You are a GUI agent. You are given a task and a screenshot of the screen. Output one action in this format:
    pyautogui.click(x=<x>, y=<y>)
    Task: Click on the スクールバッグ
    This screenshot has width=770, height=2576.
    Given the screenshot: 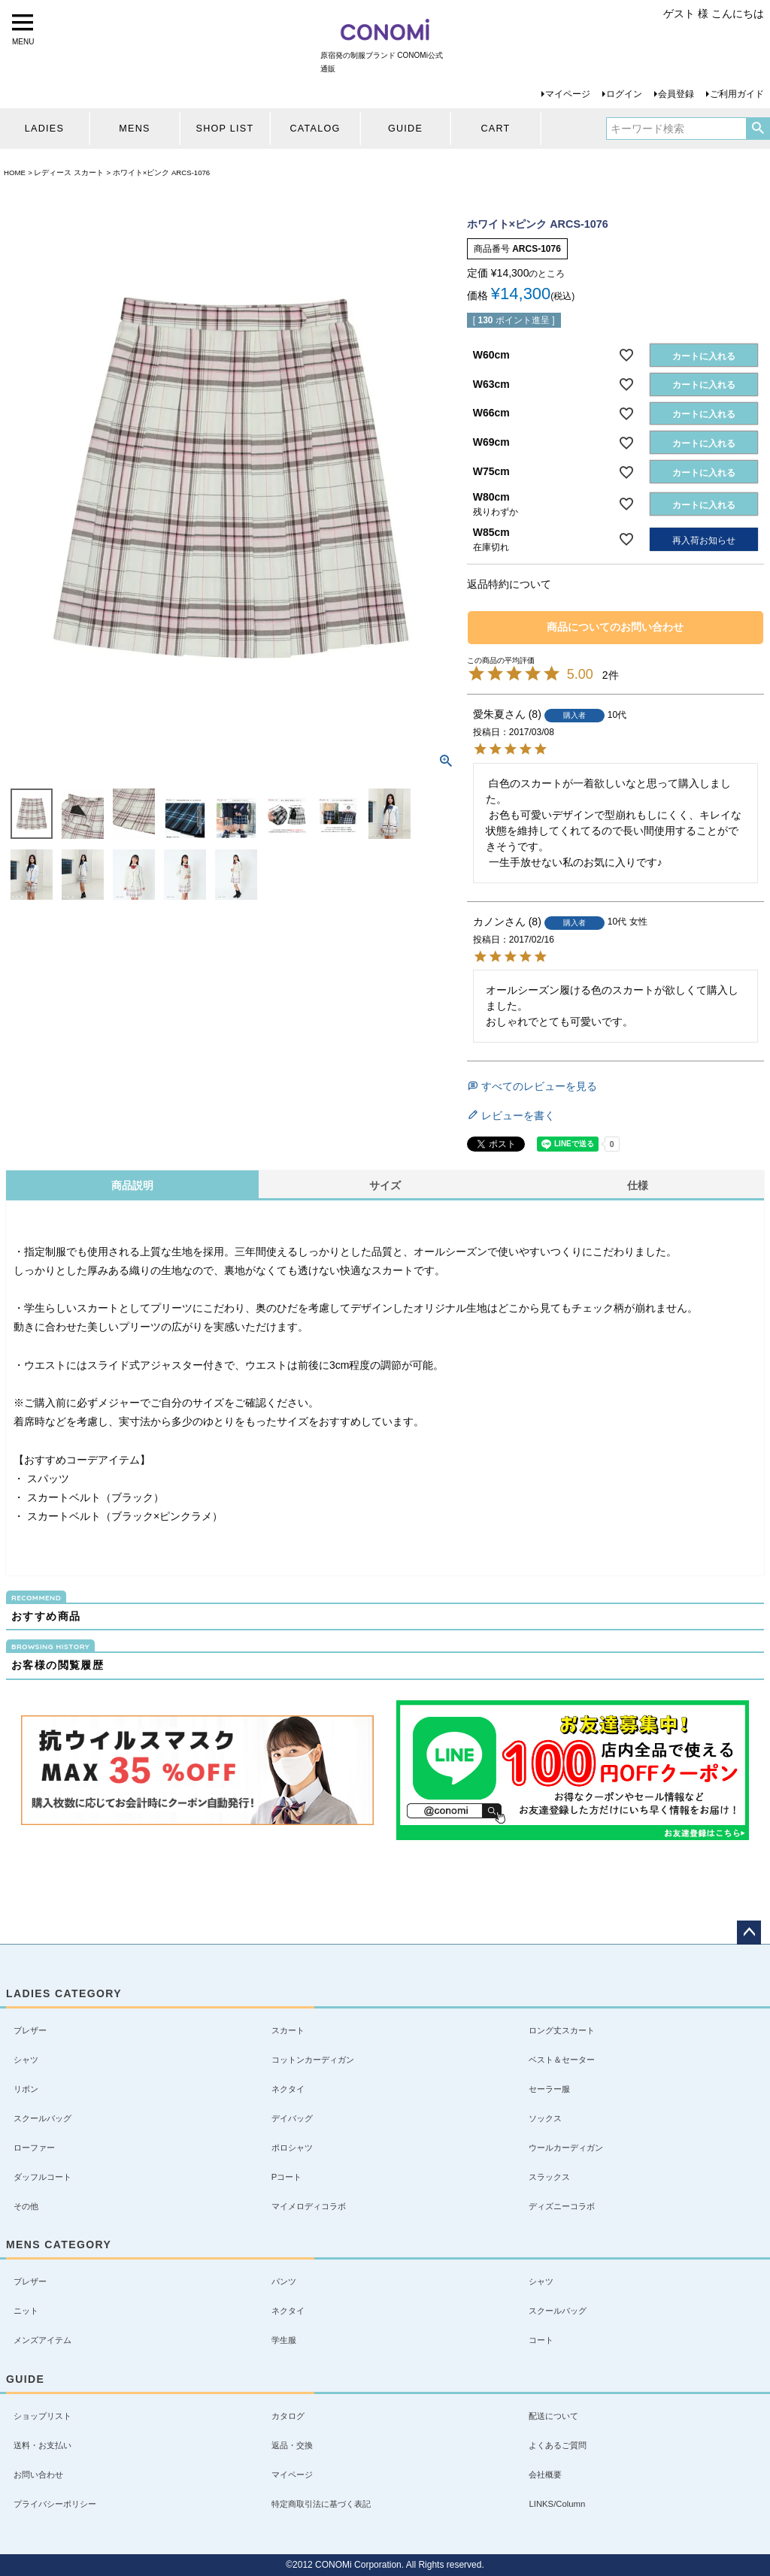 What is the action you would take?
    pyautogui.click(x=42, y=2118)
    